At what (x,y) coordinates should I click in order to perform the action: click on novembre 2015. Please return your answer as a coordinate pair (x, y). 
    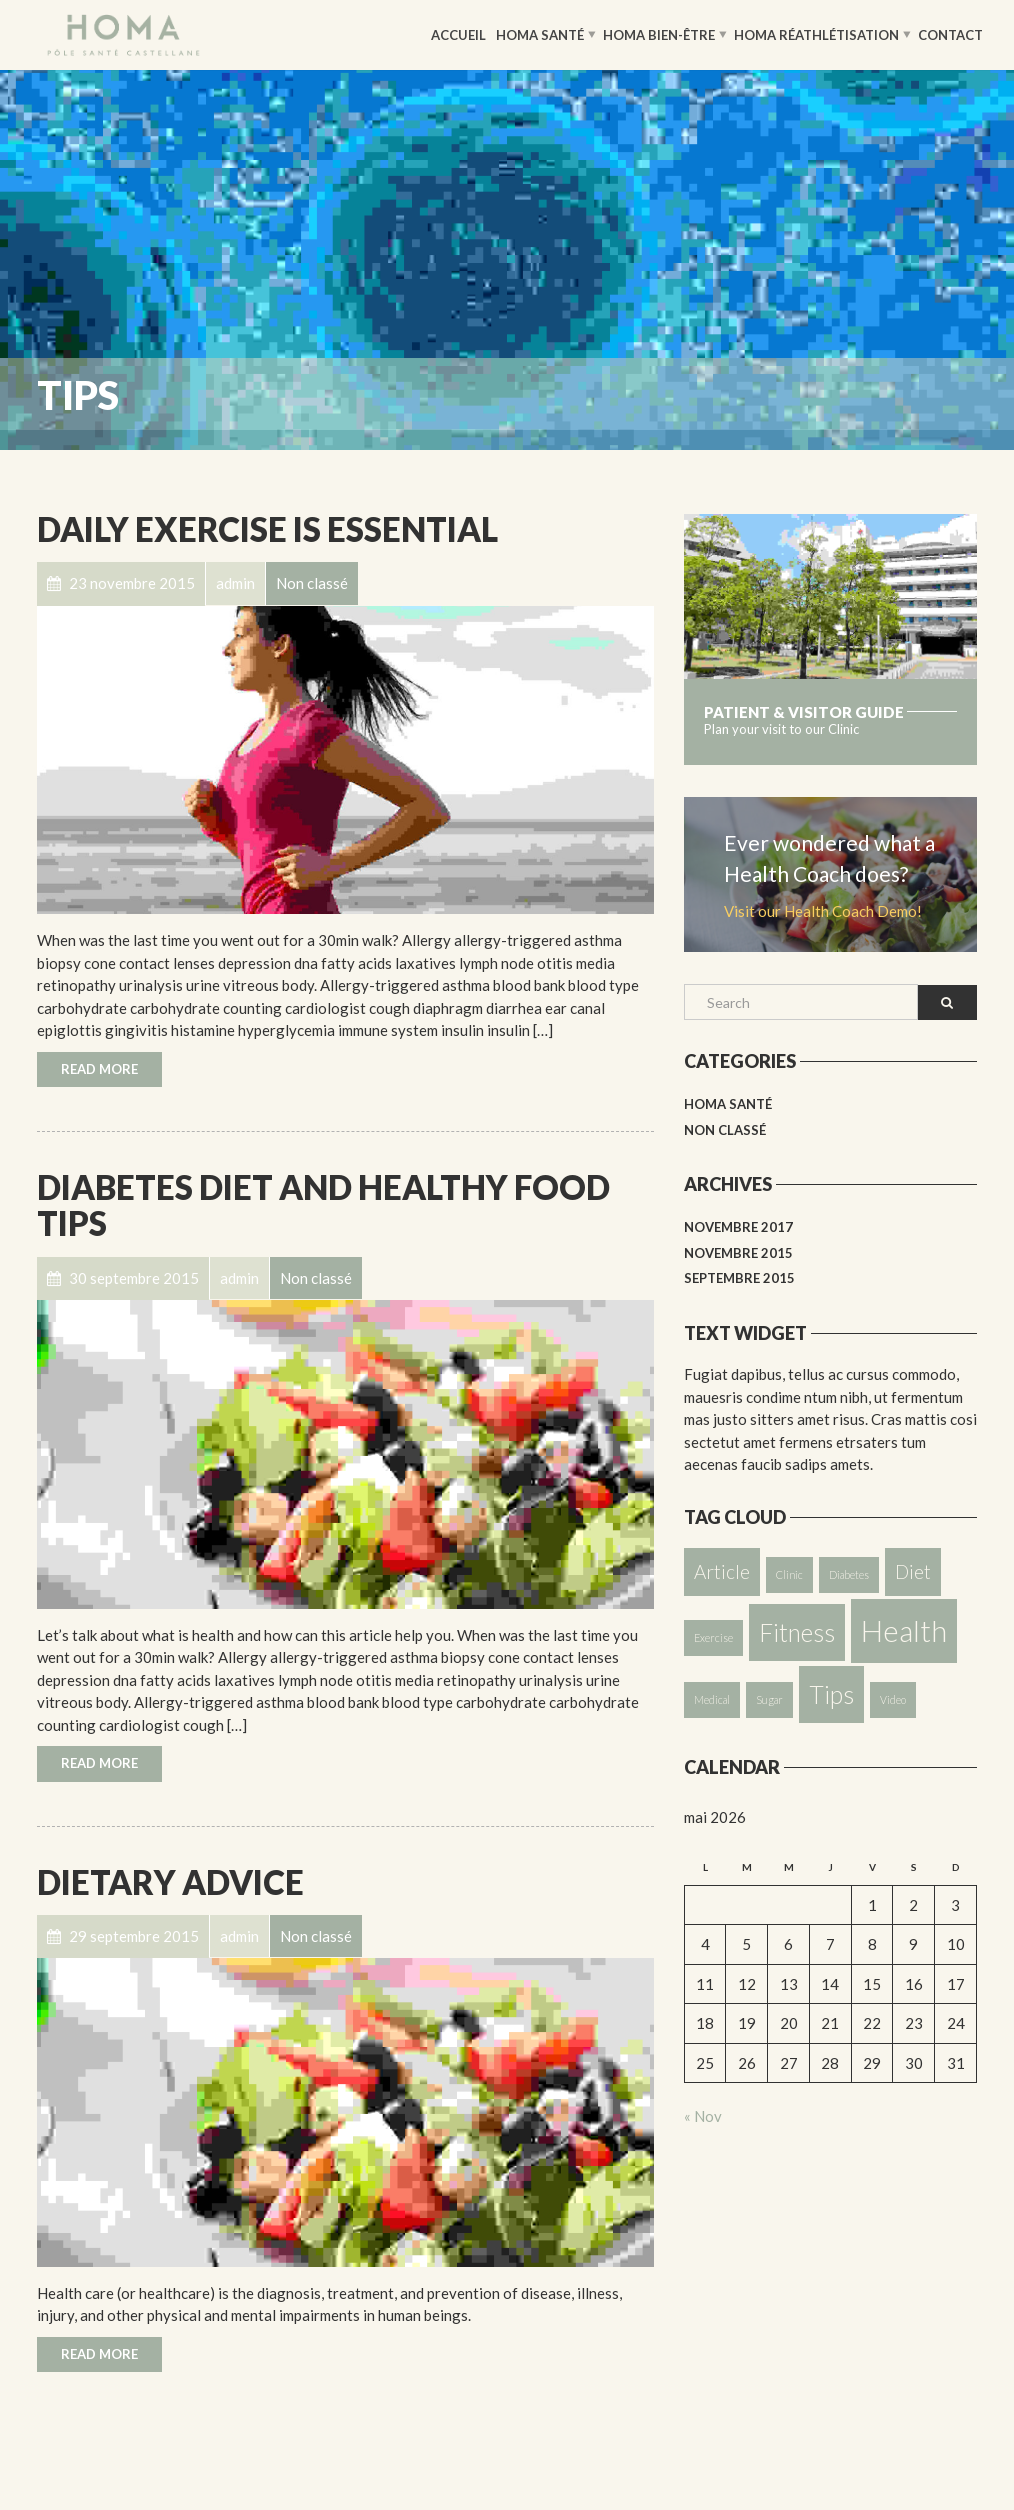
    Looking at the image, I should click on (738, 1253).